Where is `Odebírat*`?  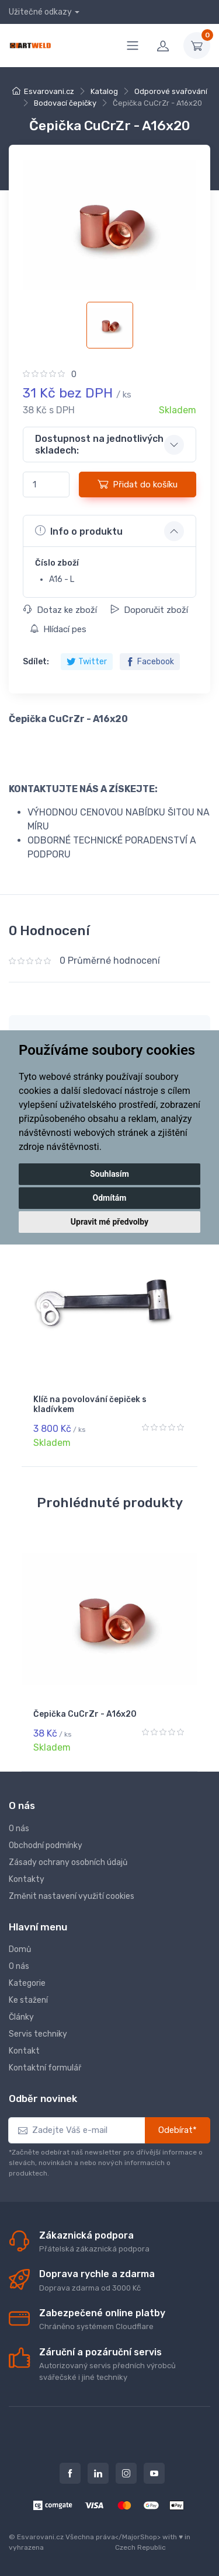 Odebírat* is located at coordinates (177, 2130).